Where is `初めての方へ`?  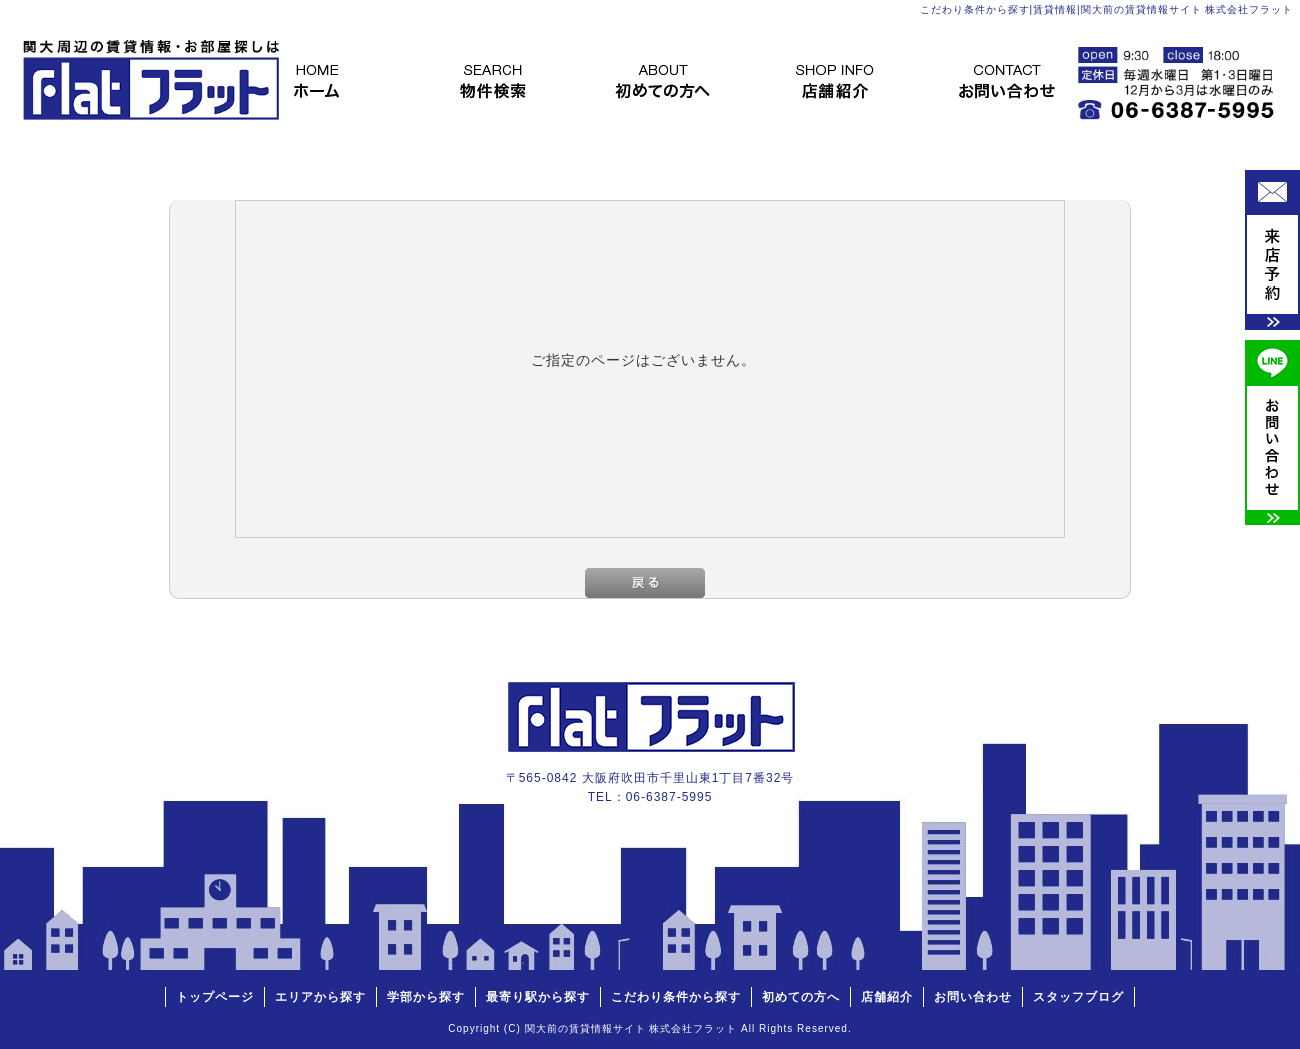 初めての方へ is located at coordinates (675, 80).